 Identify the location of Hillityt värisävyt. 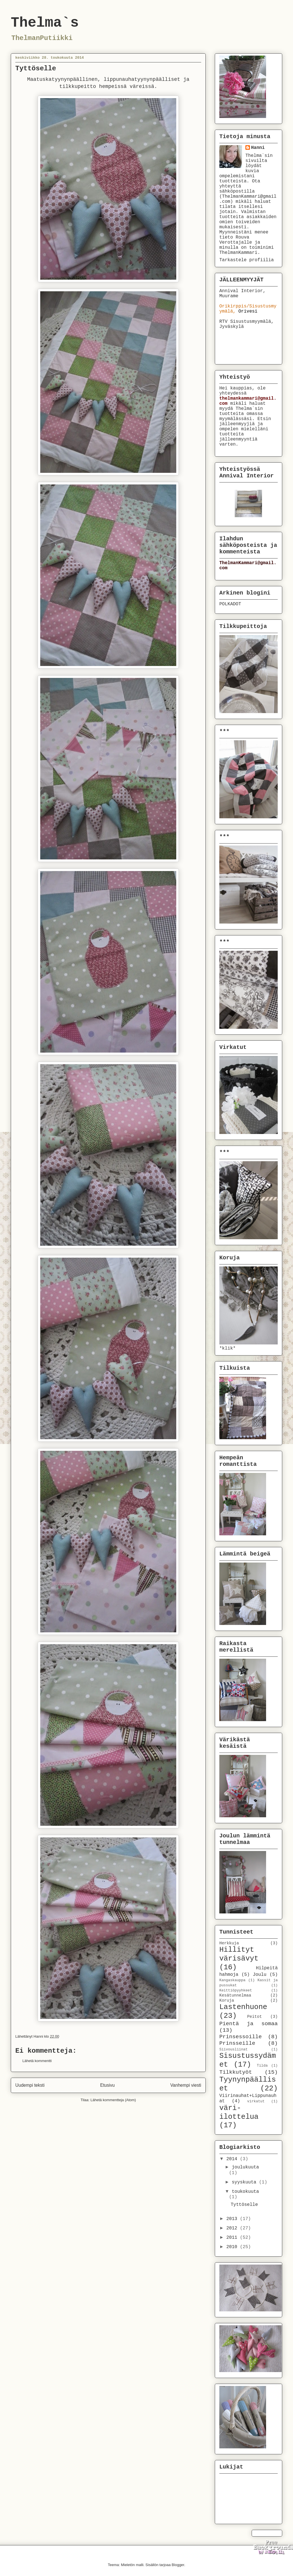
(238, 1954).